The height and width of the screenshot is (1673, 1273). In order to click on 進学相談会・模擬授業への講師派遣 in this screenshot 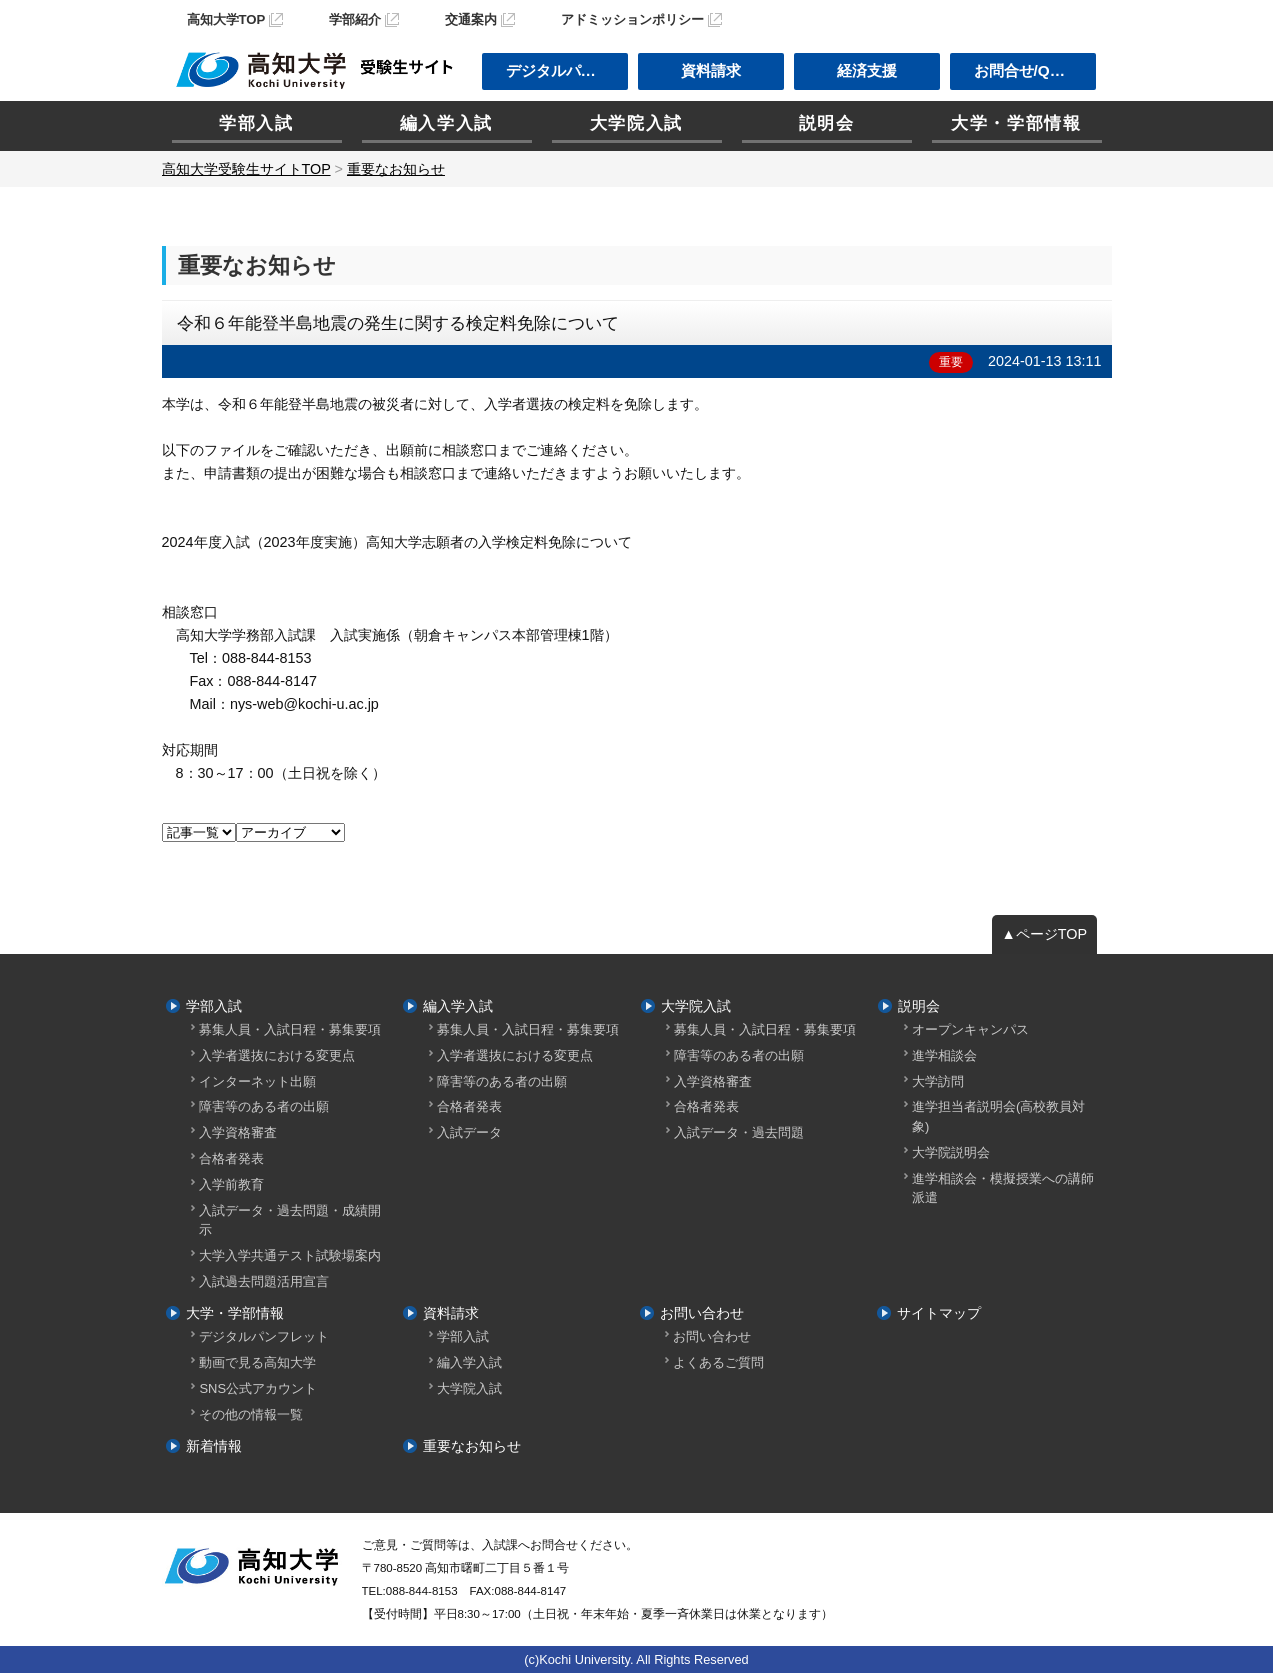, I will do `click(1003, 1188)`.